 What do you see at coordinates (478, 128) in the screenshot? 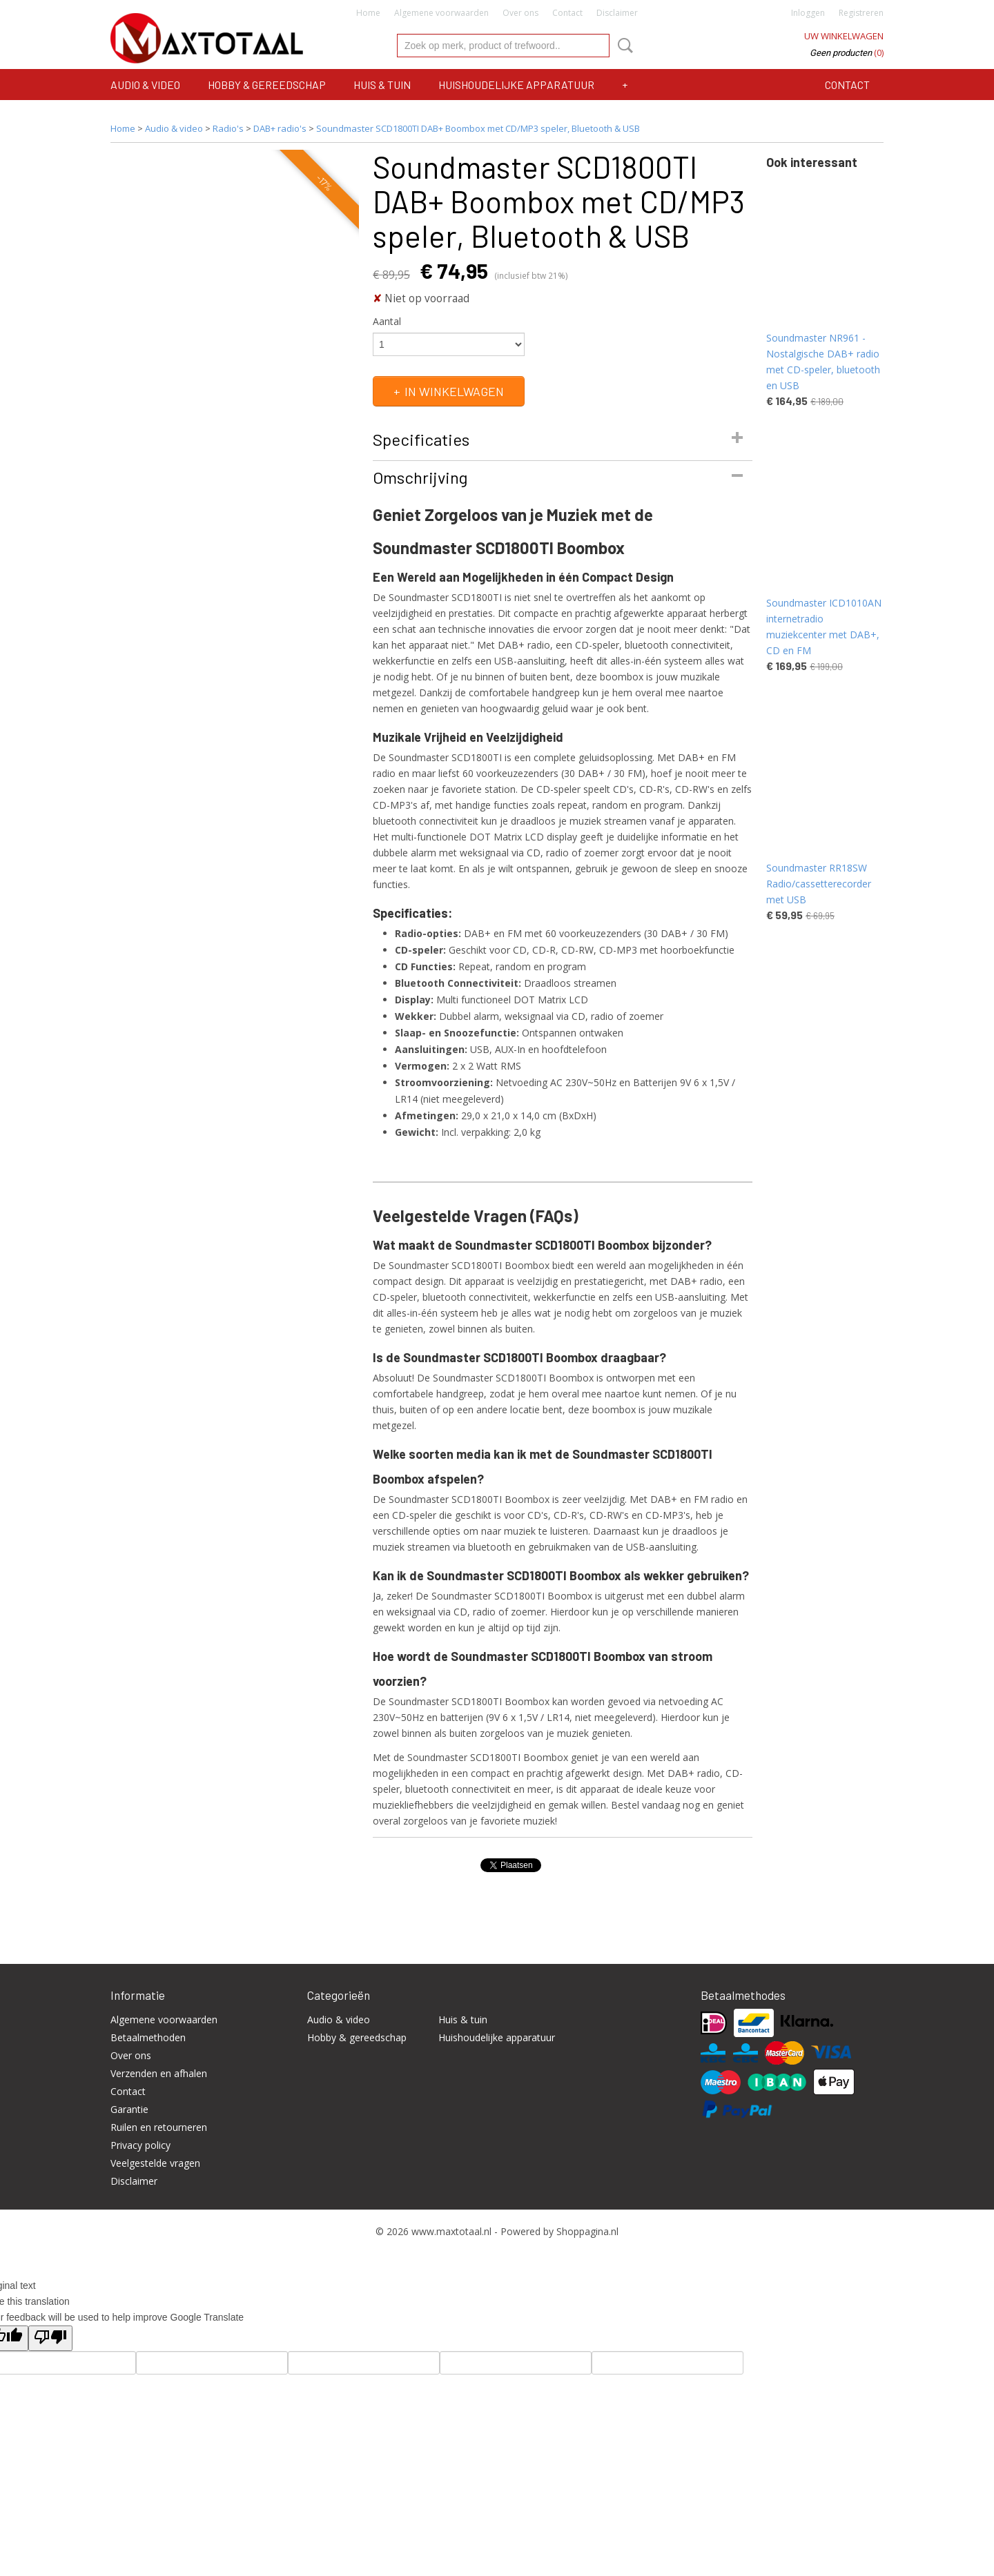
I see `Soundmaster SCD1800TI DAB+ Boombox met CD/MP3 speler, Bluetooth & USB` at bounding box center [478, 128].